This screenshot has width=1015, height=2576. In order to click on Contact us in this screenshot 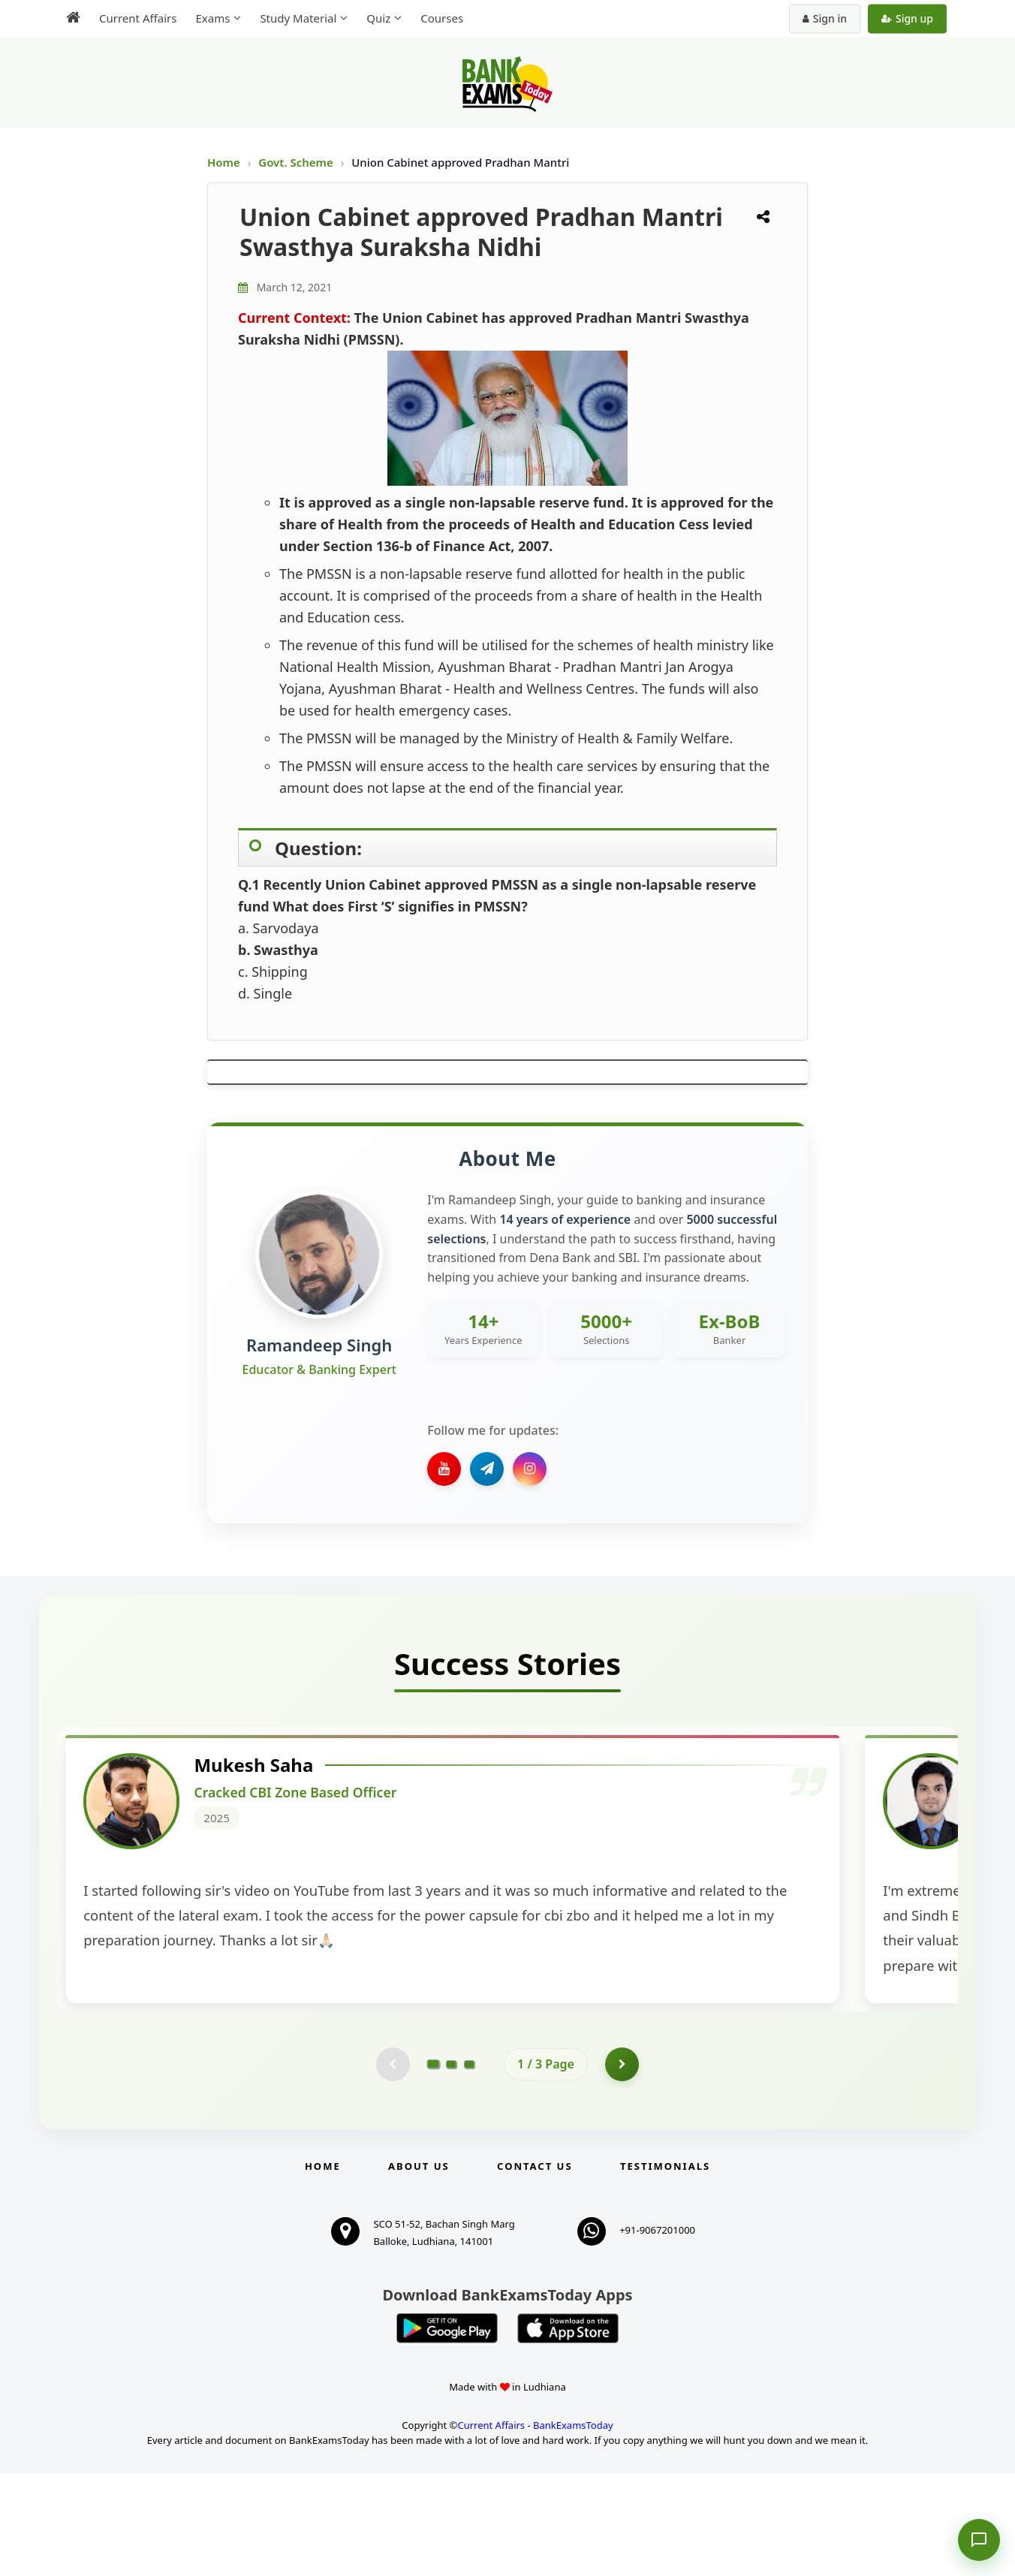, I will do `click(534, 2268)`.